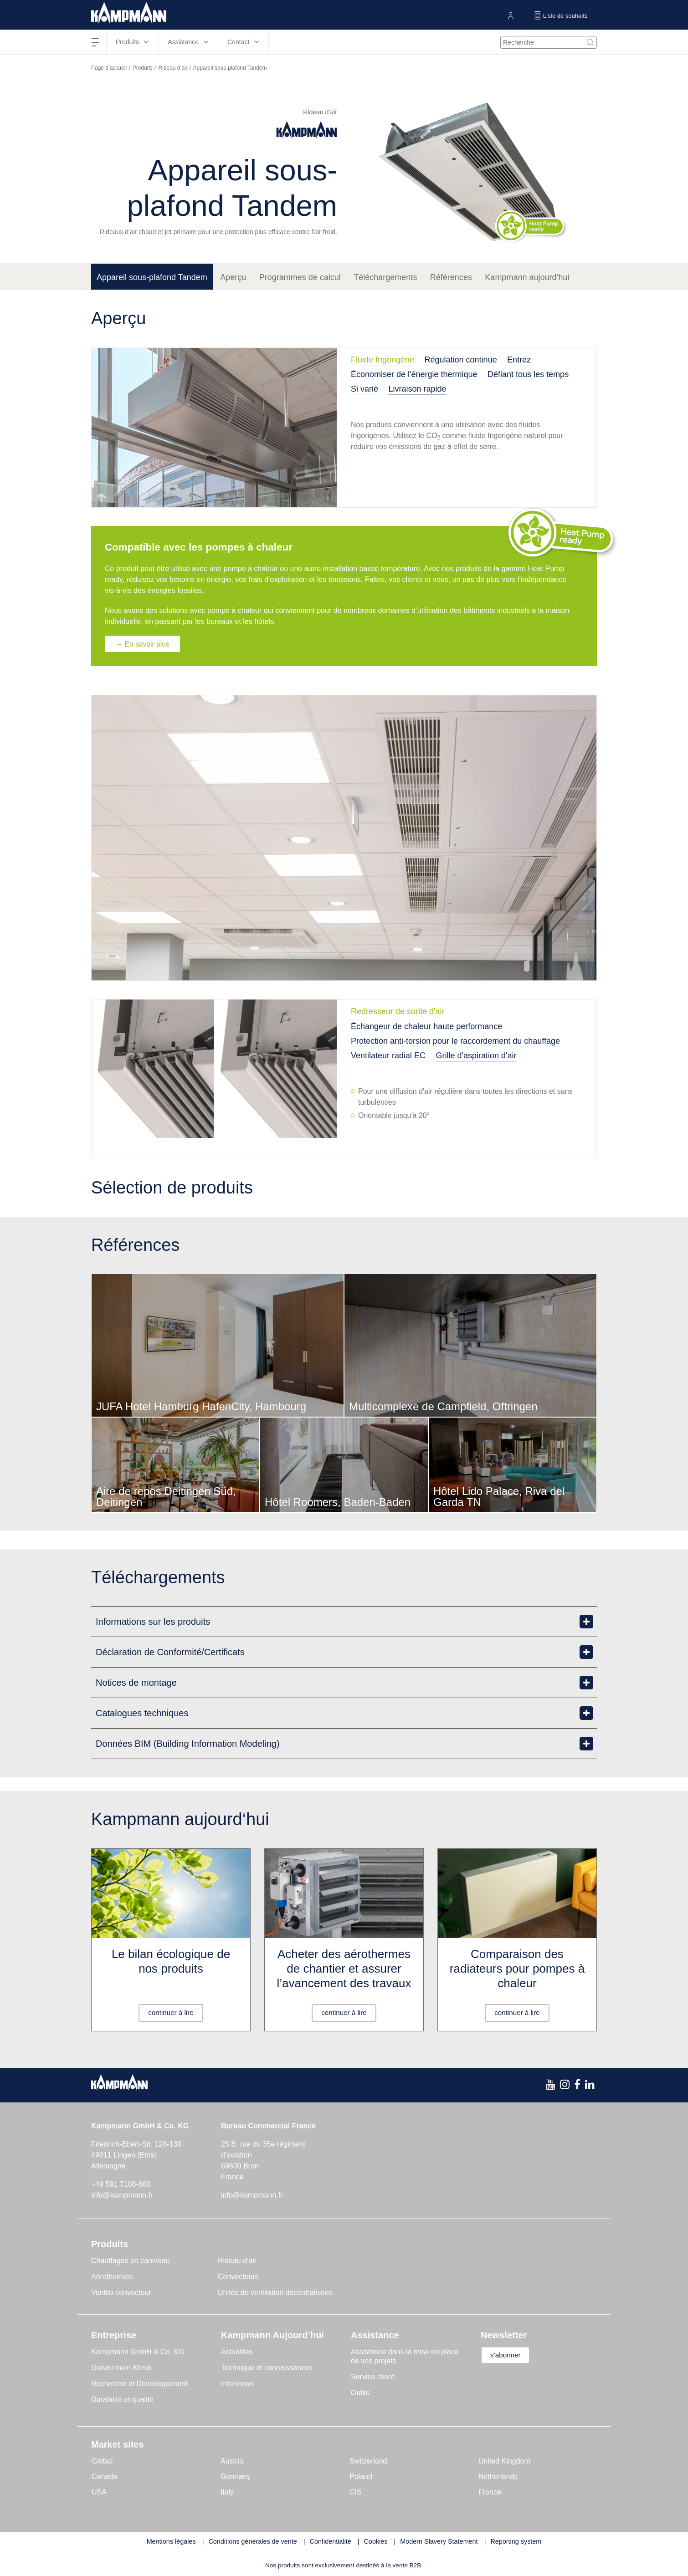  Describe the element at coordinates (372, 2377) in the screenshot. I see `Service client` at that location.